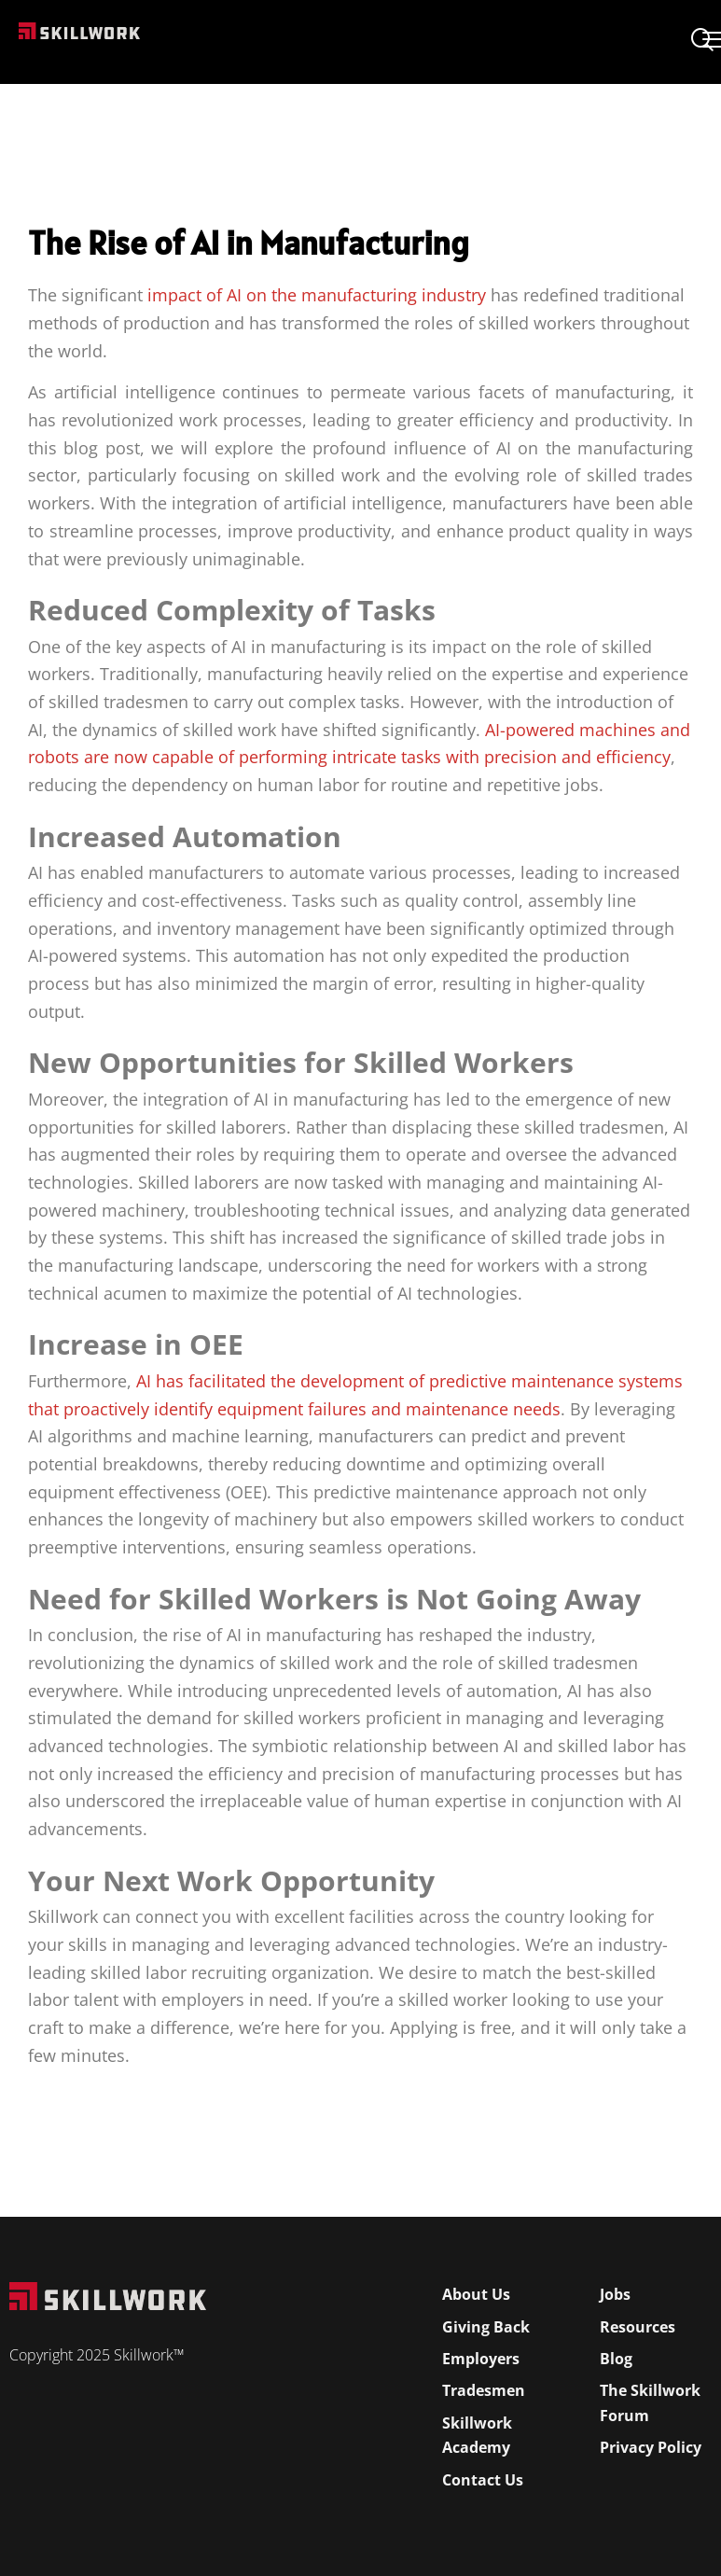  What do you see at coordinates (316, 295) in the screenshot?
I see `impact of AI on the manufacturing industry` at bounding box center [316, 295].